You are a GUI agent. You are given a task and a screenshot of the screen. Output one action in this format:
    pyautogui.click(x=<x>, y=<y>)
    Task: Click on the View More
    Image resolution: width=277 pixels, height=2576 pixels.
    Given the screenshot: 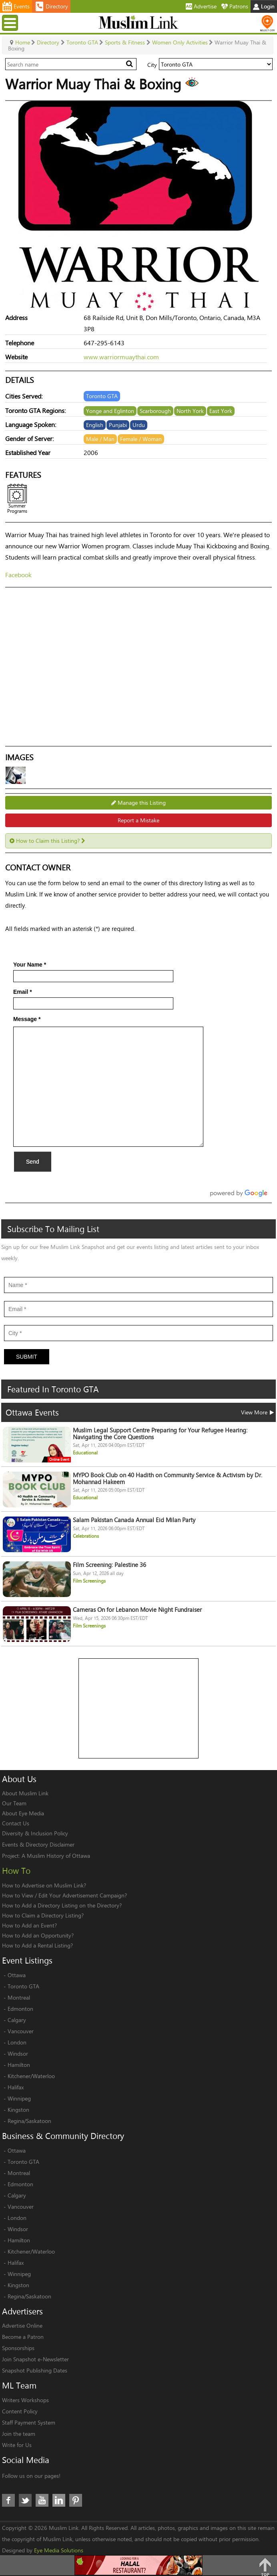 What is the action you would take?
    pyautogui.click(x=257, y=1412)
    